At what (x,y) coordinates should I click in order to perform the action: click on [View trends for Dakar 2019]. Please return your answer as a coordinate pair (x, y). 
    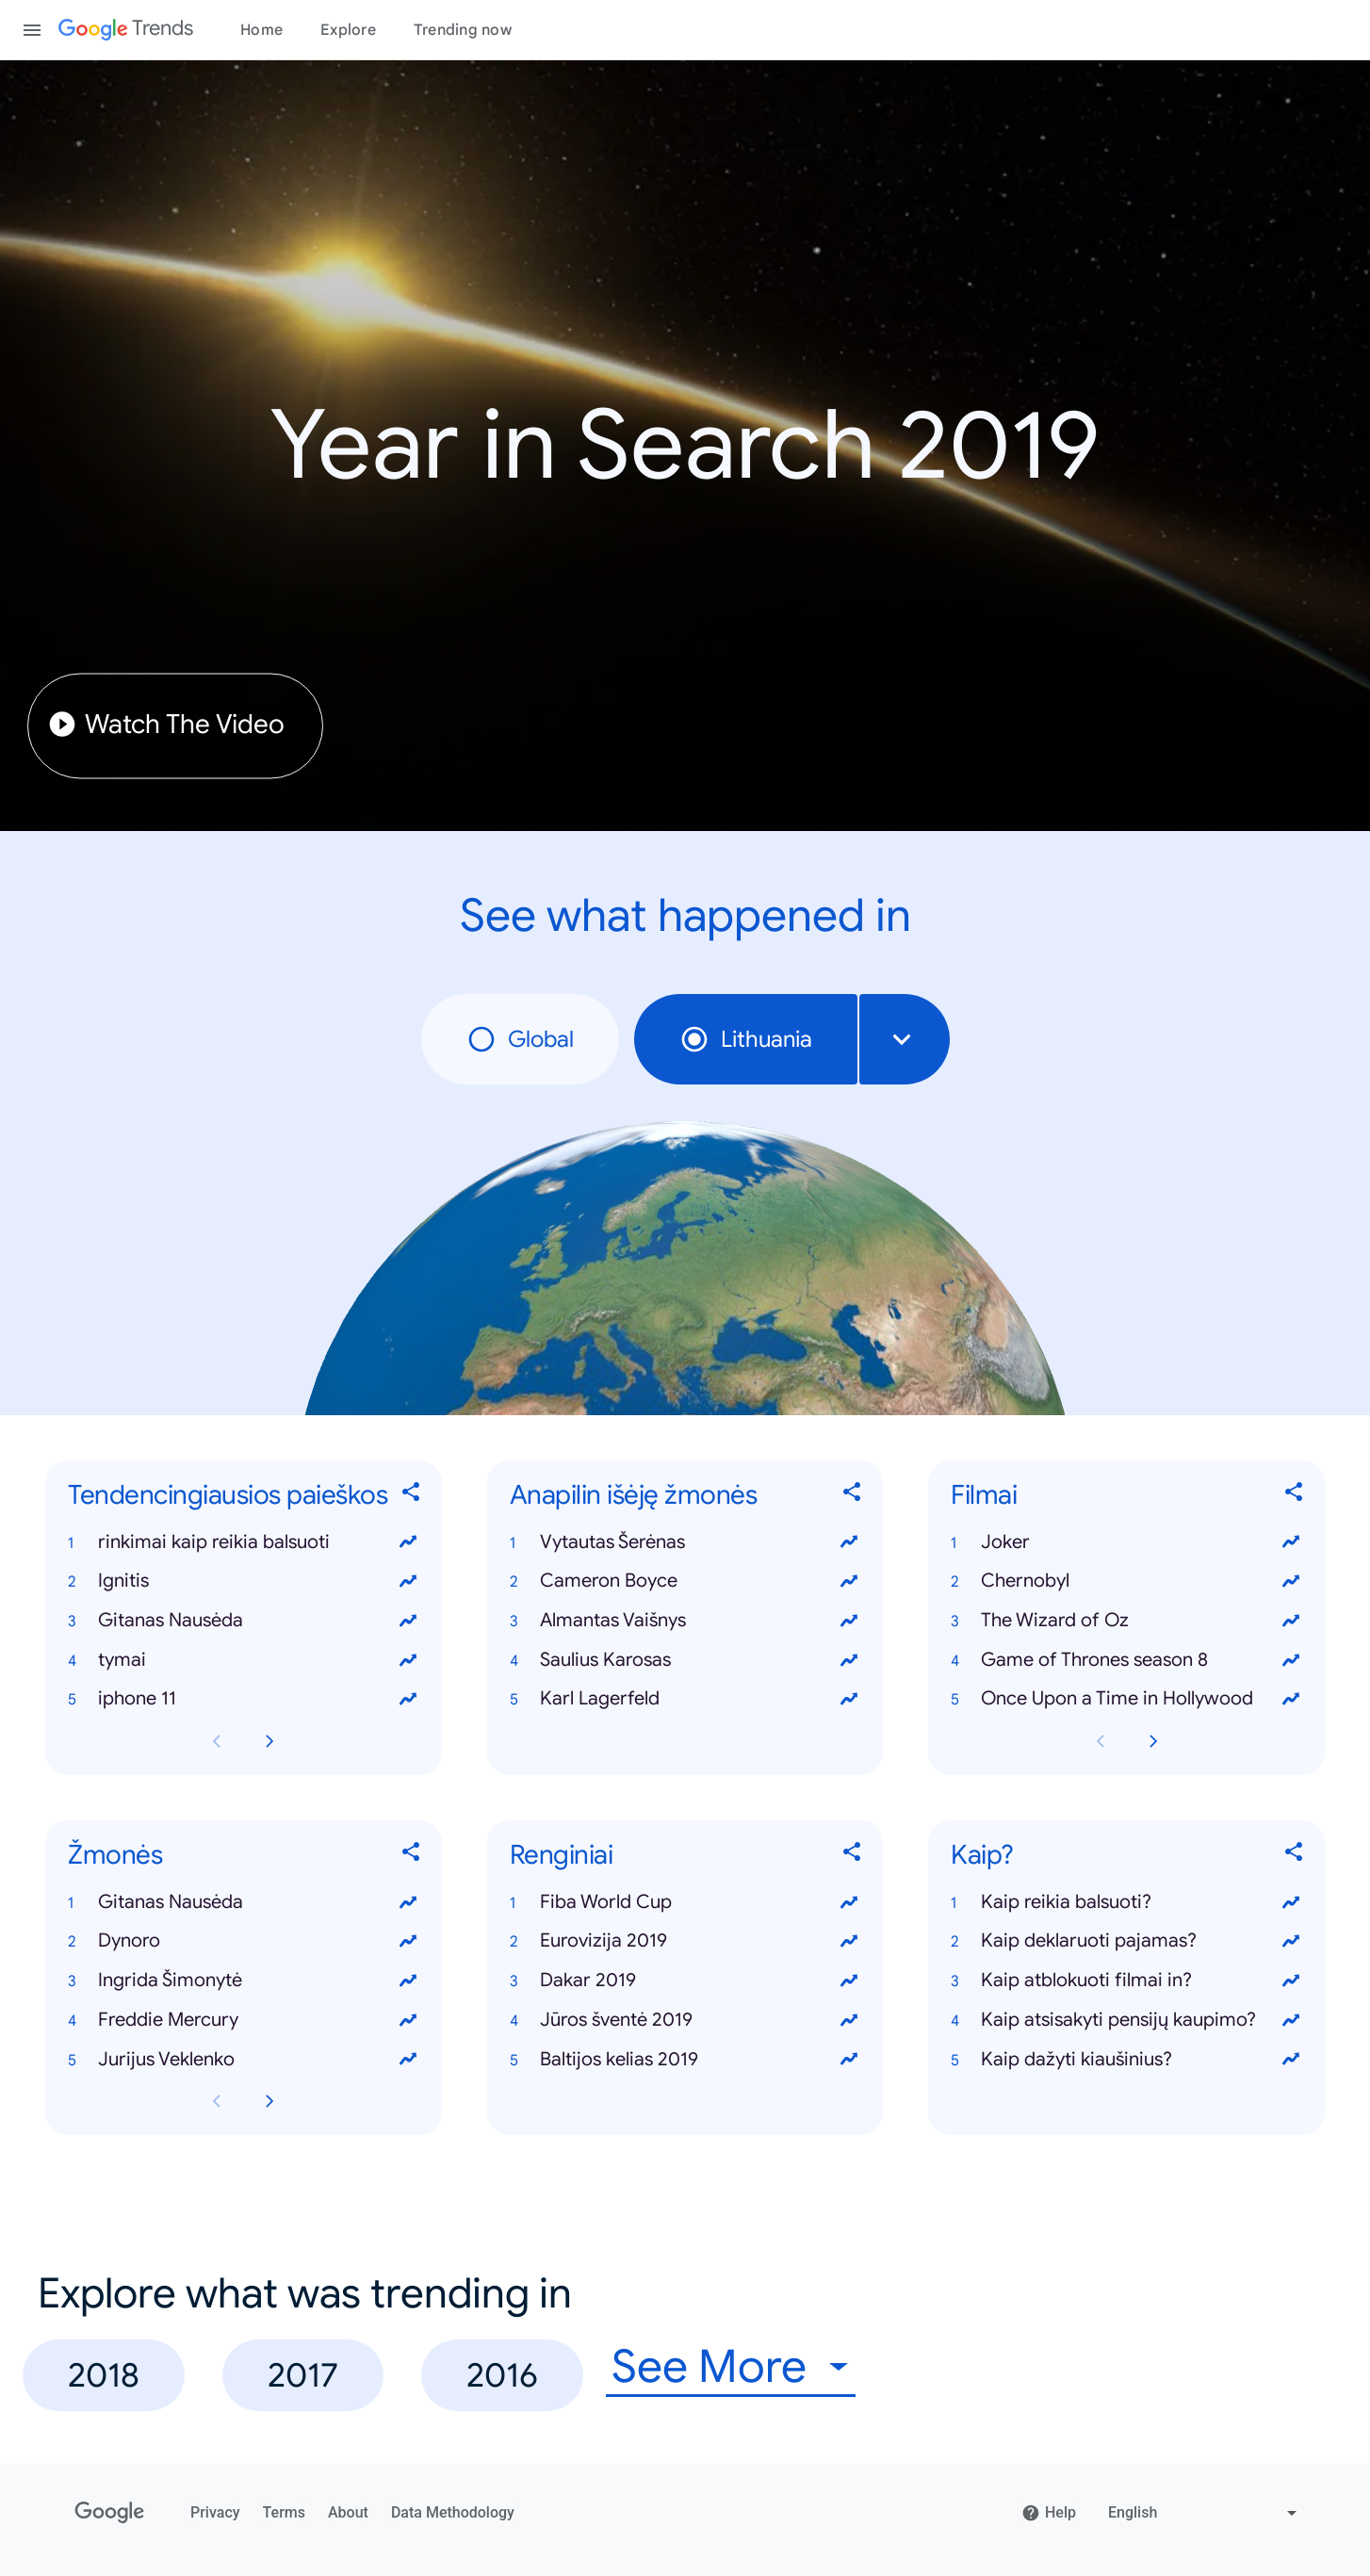
    Looking at the image, I should click on (849, 1980).